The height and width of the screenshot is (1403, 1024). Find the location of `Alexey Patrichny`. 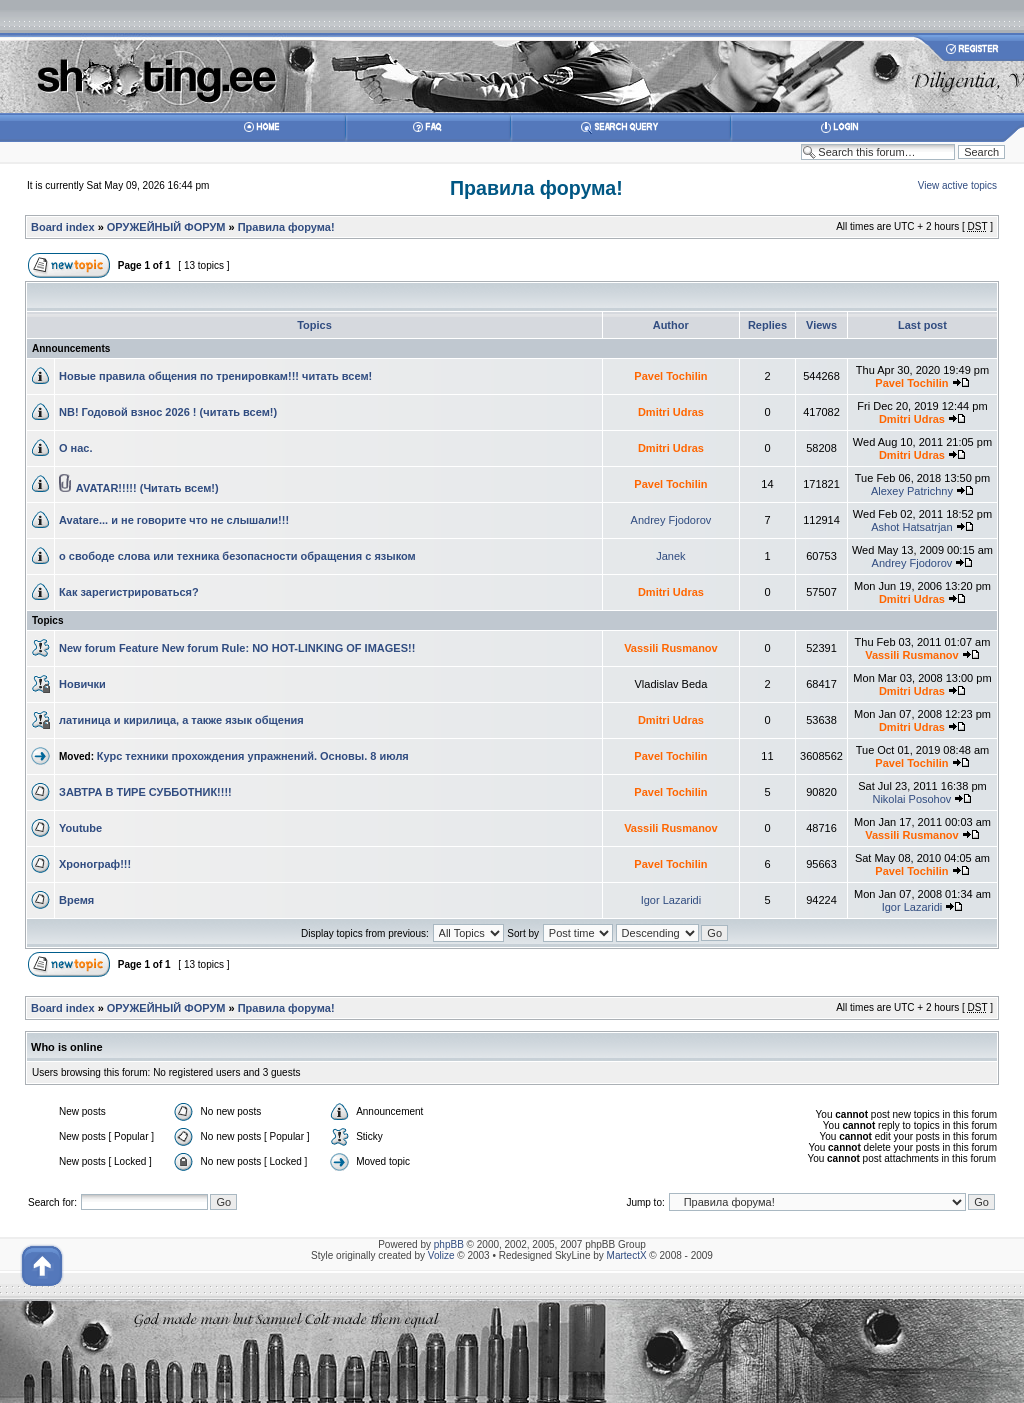

Alexey Patrichny is located at coordinates (912, 491).